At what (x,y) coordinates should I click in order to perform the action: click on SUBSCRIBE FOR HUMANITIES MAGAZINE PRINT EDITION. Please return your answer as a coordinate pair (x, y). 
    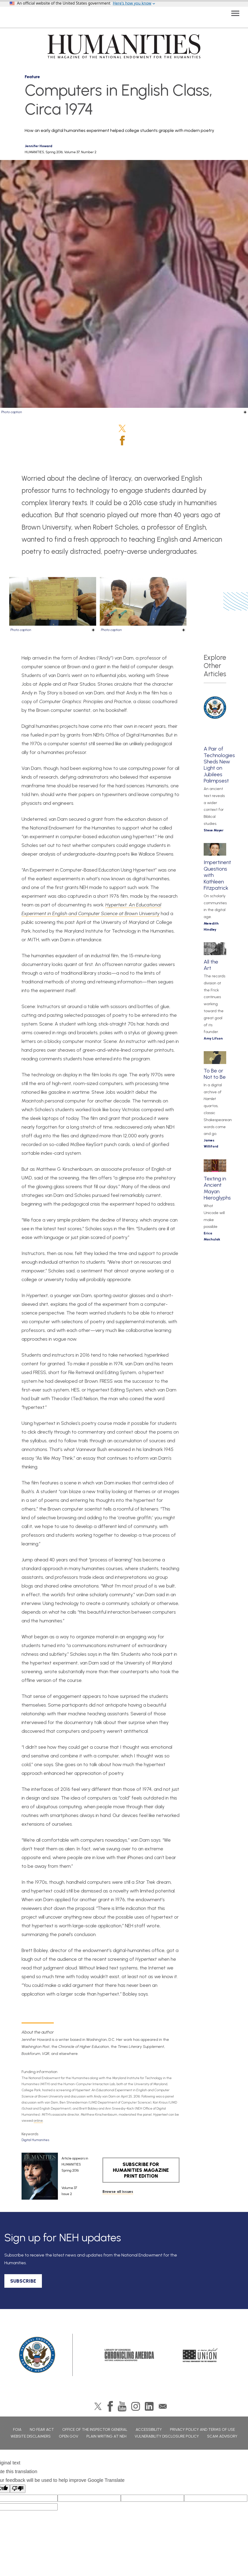
    Looking at the image, I should click on (141, 2170).